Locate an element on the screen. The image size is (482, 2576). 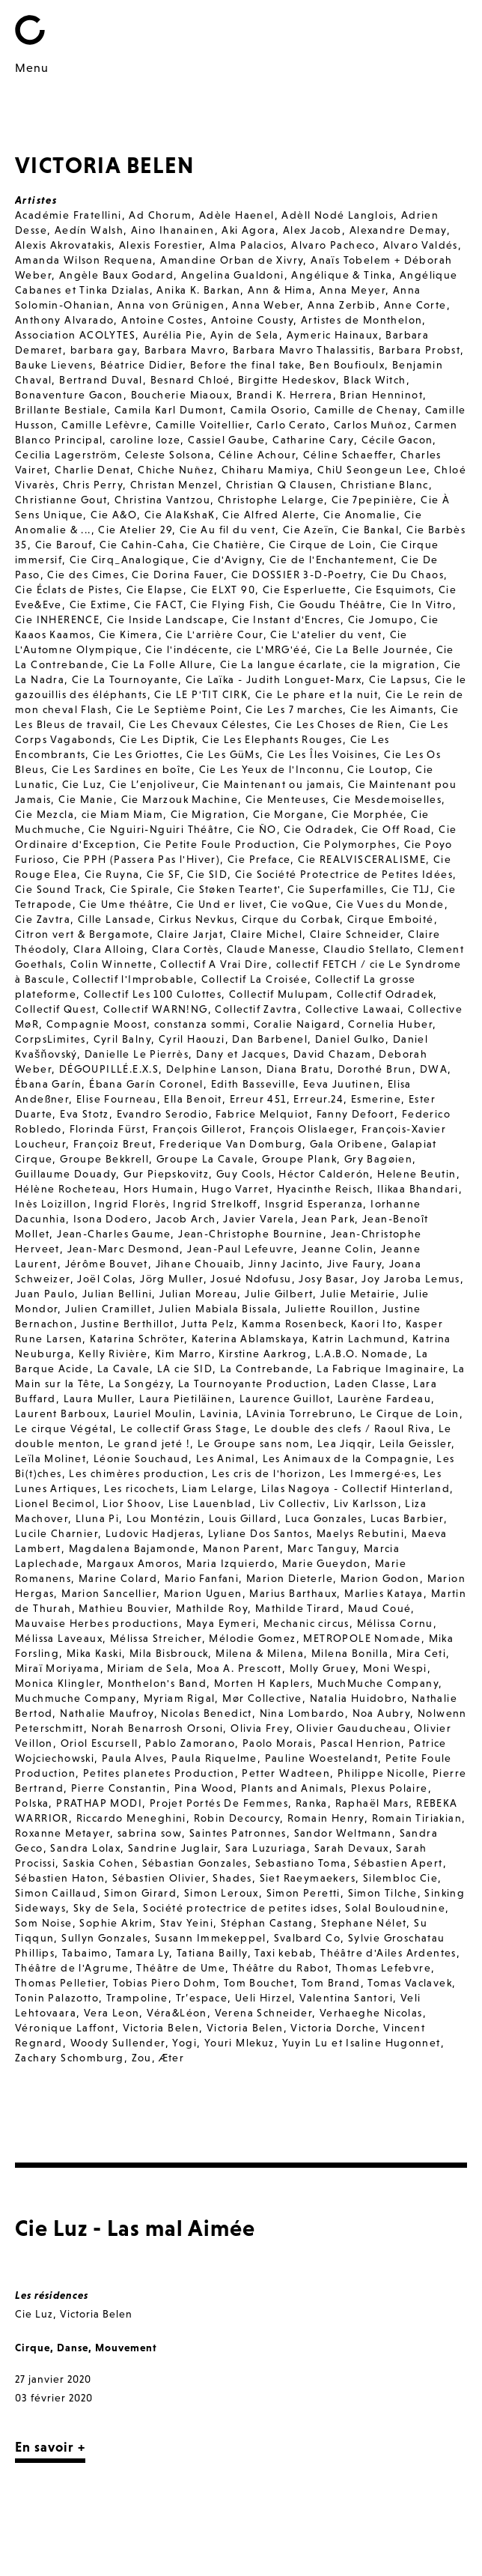
Dorothé Brun is located at coordinates (375, 1069).